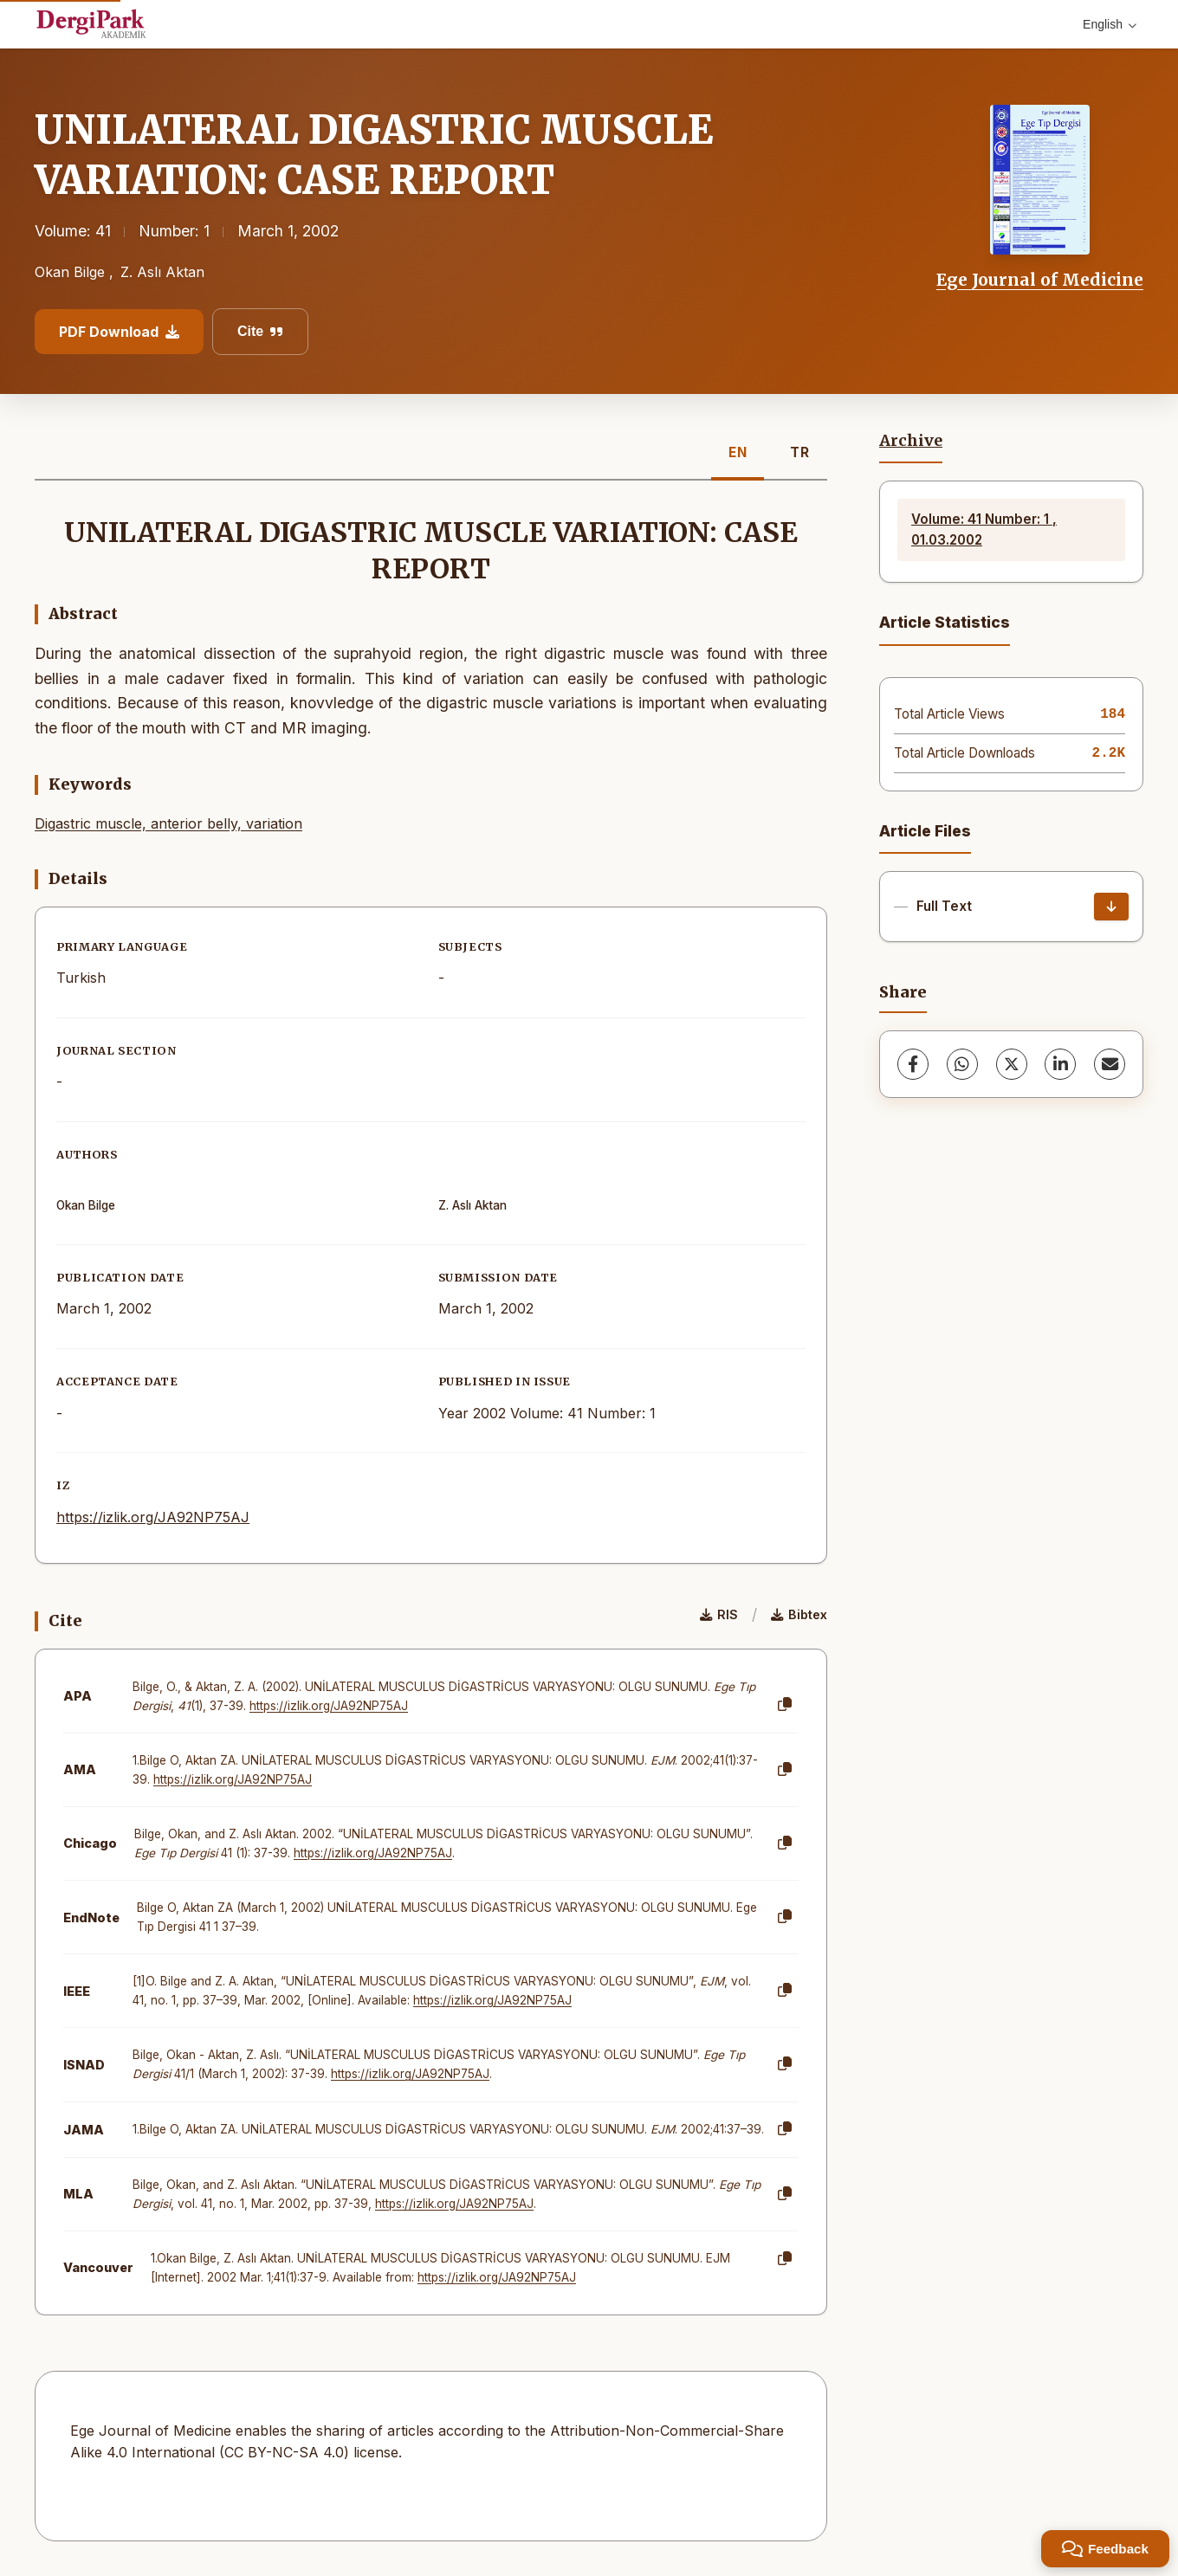 The image size is (1178, 2576). What do you see at coordinates (785, 1705) in the screenshot?
I see `[Copy]` at bounding box center [785, 1705].